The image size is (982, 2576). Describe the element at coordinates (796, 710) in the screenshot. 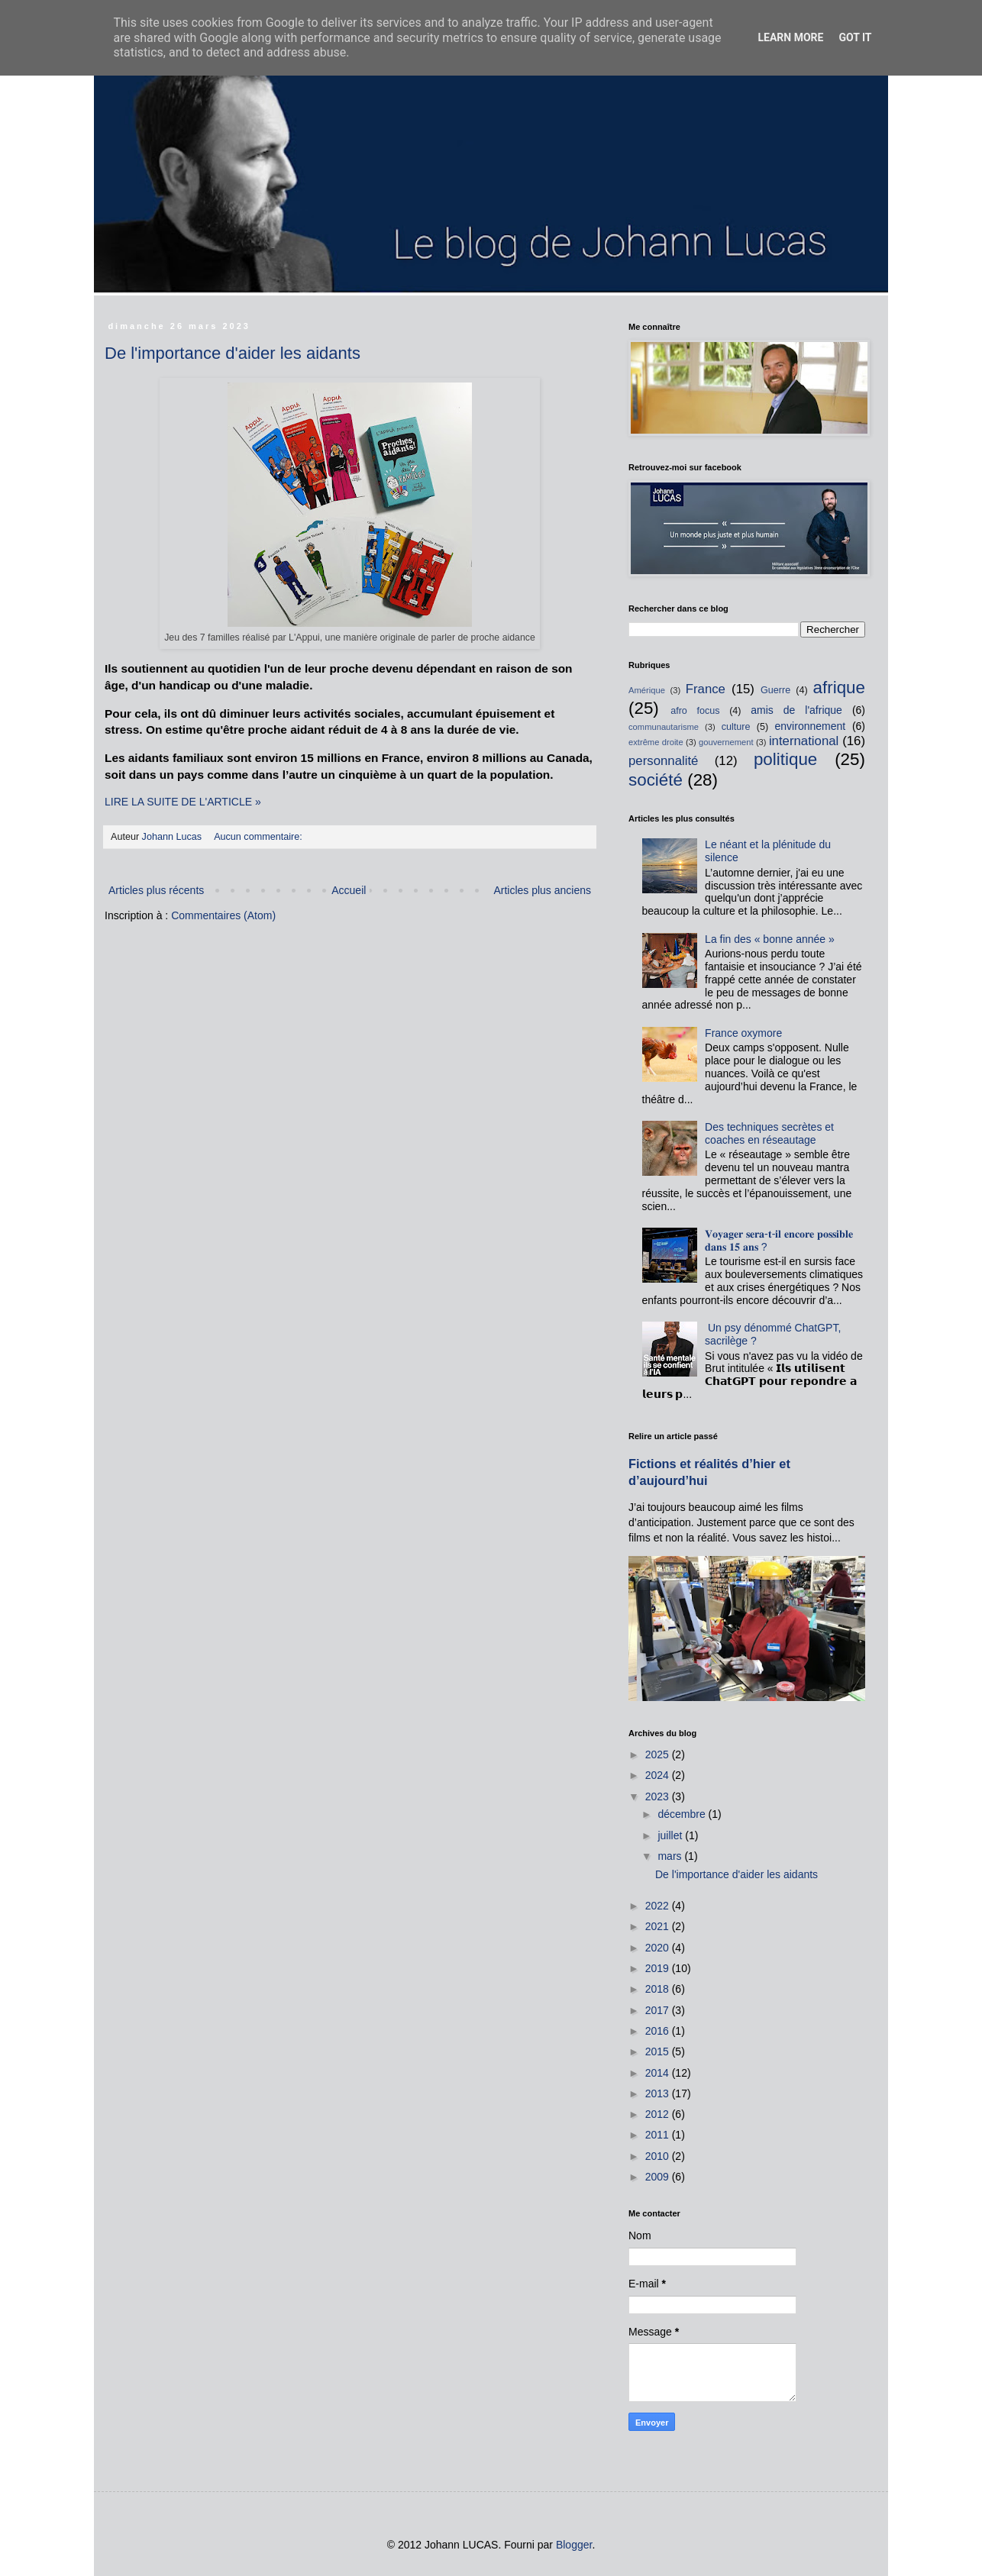

I see `amis de l'afrique` at that location.